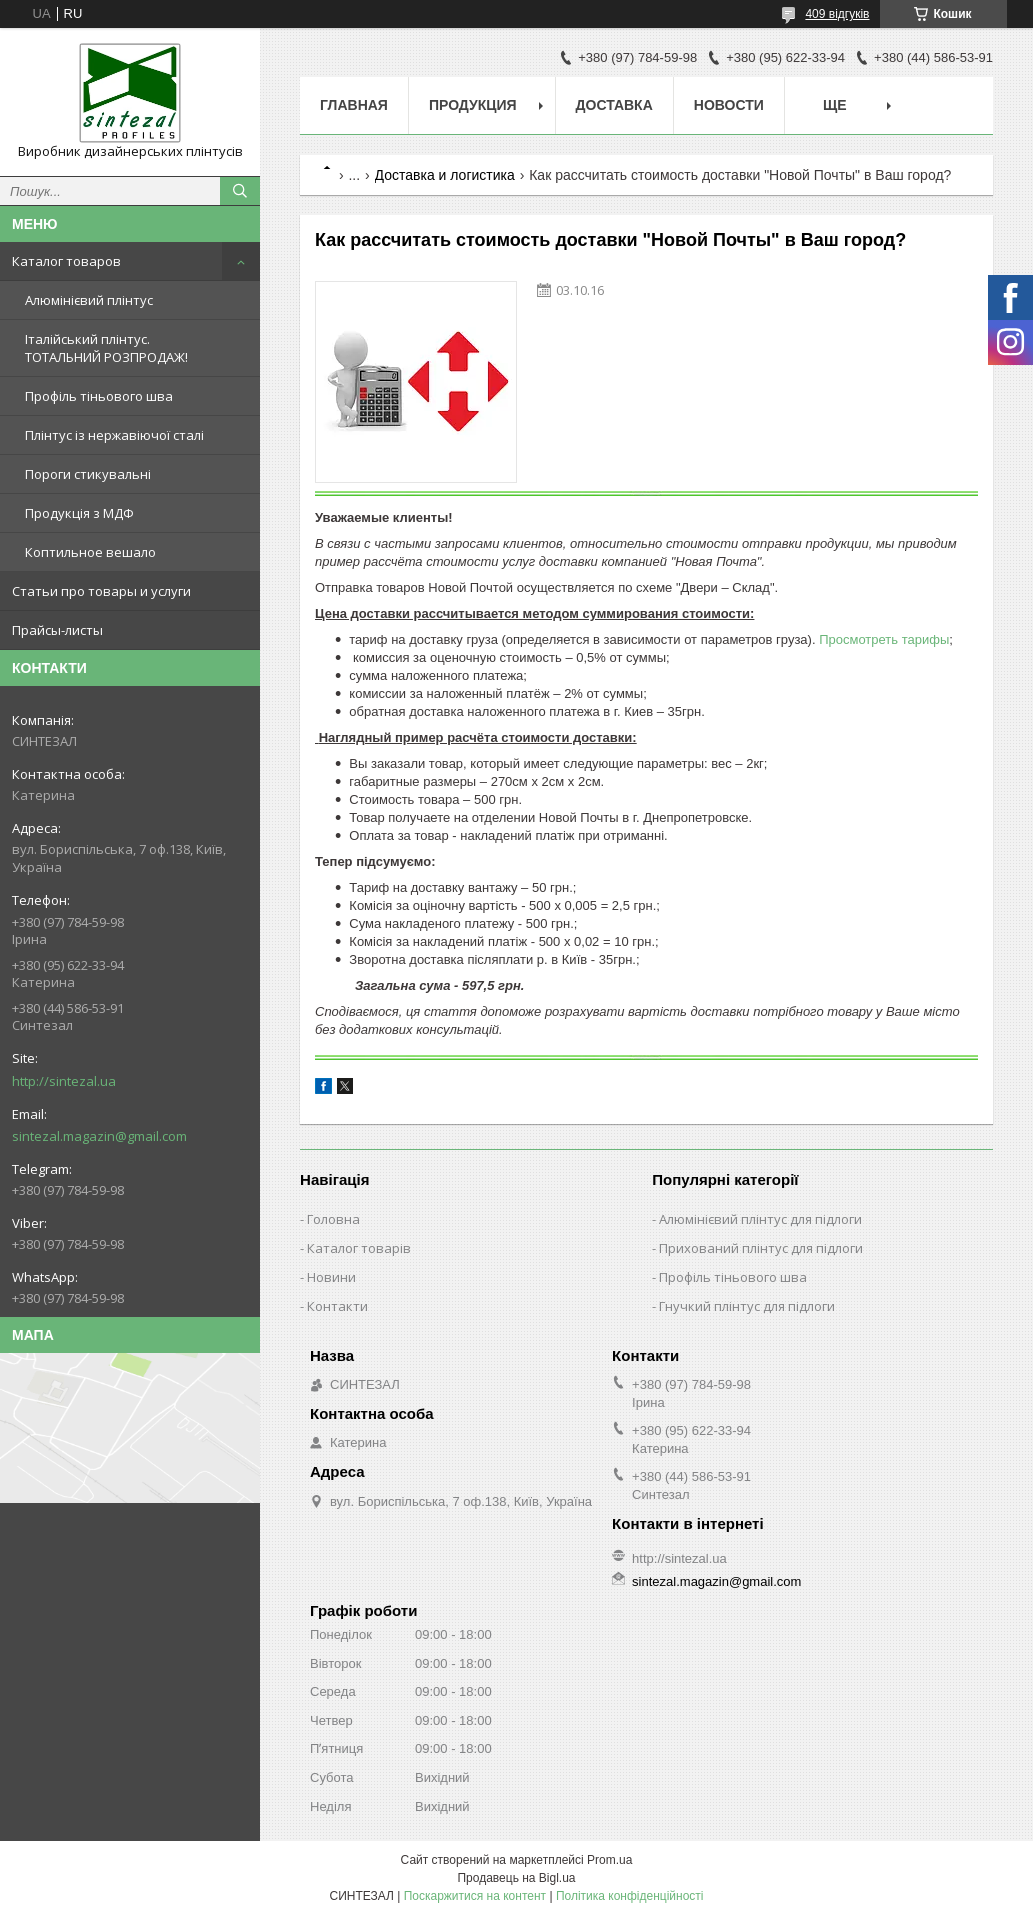  Describe the element at coordinates (609, 1860) in the screenshot. I see `Prom.ua` at that location.